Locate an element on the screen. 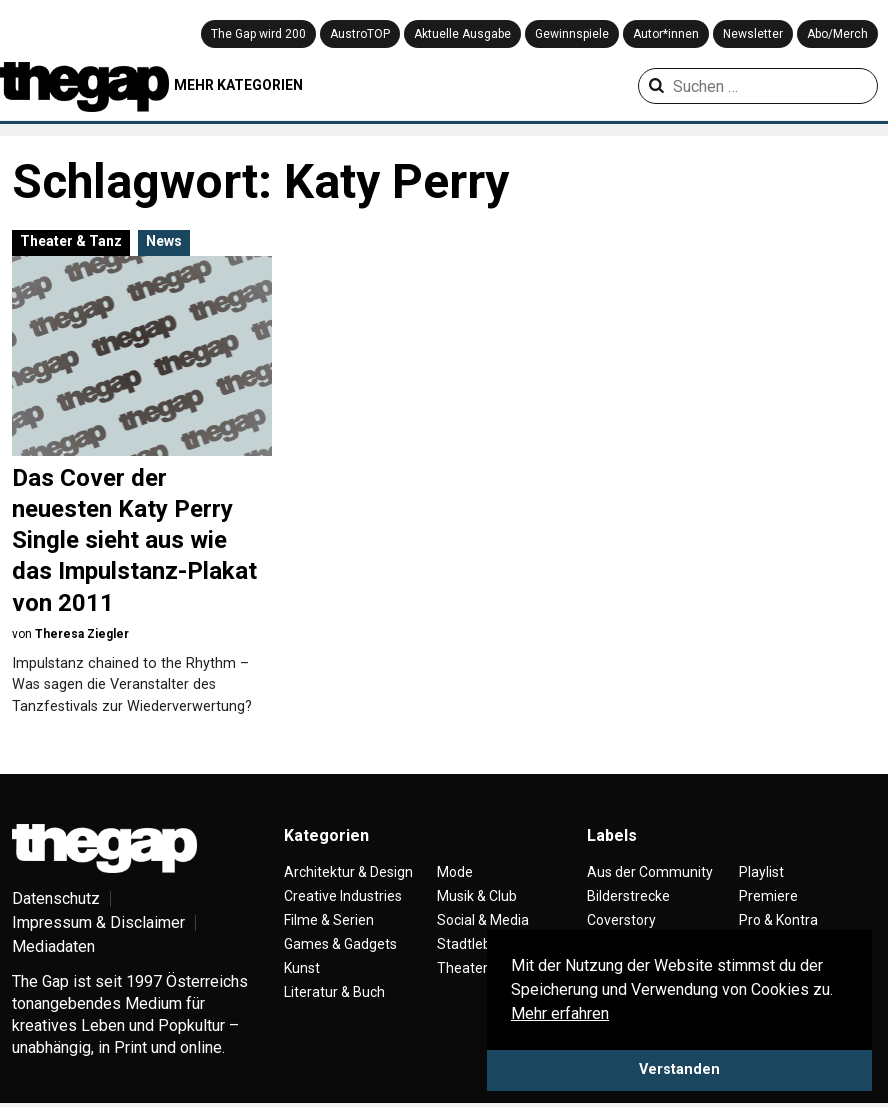 This screenshot has width=888, height=1107. Premiere is located at coordinates (768, 896).